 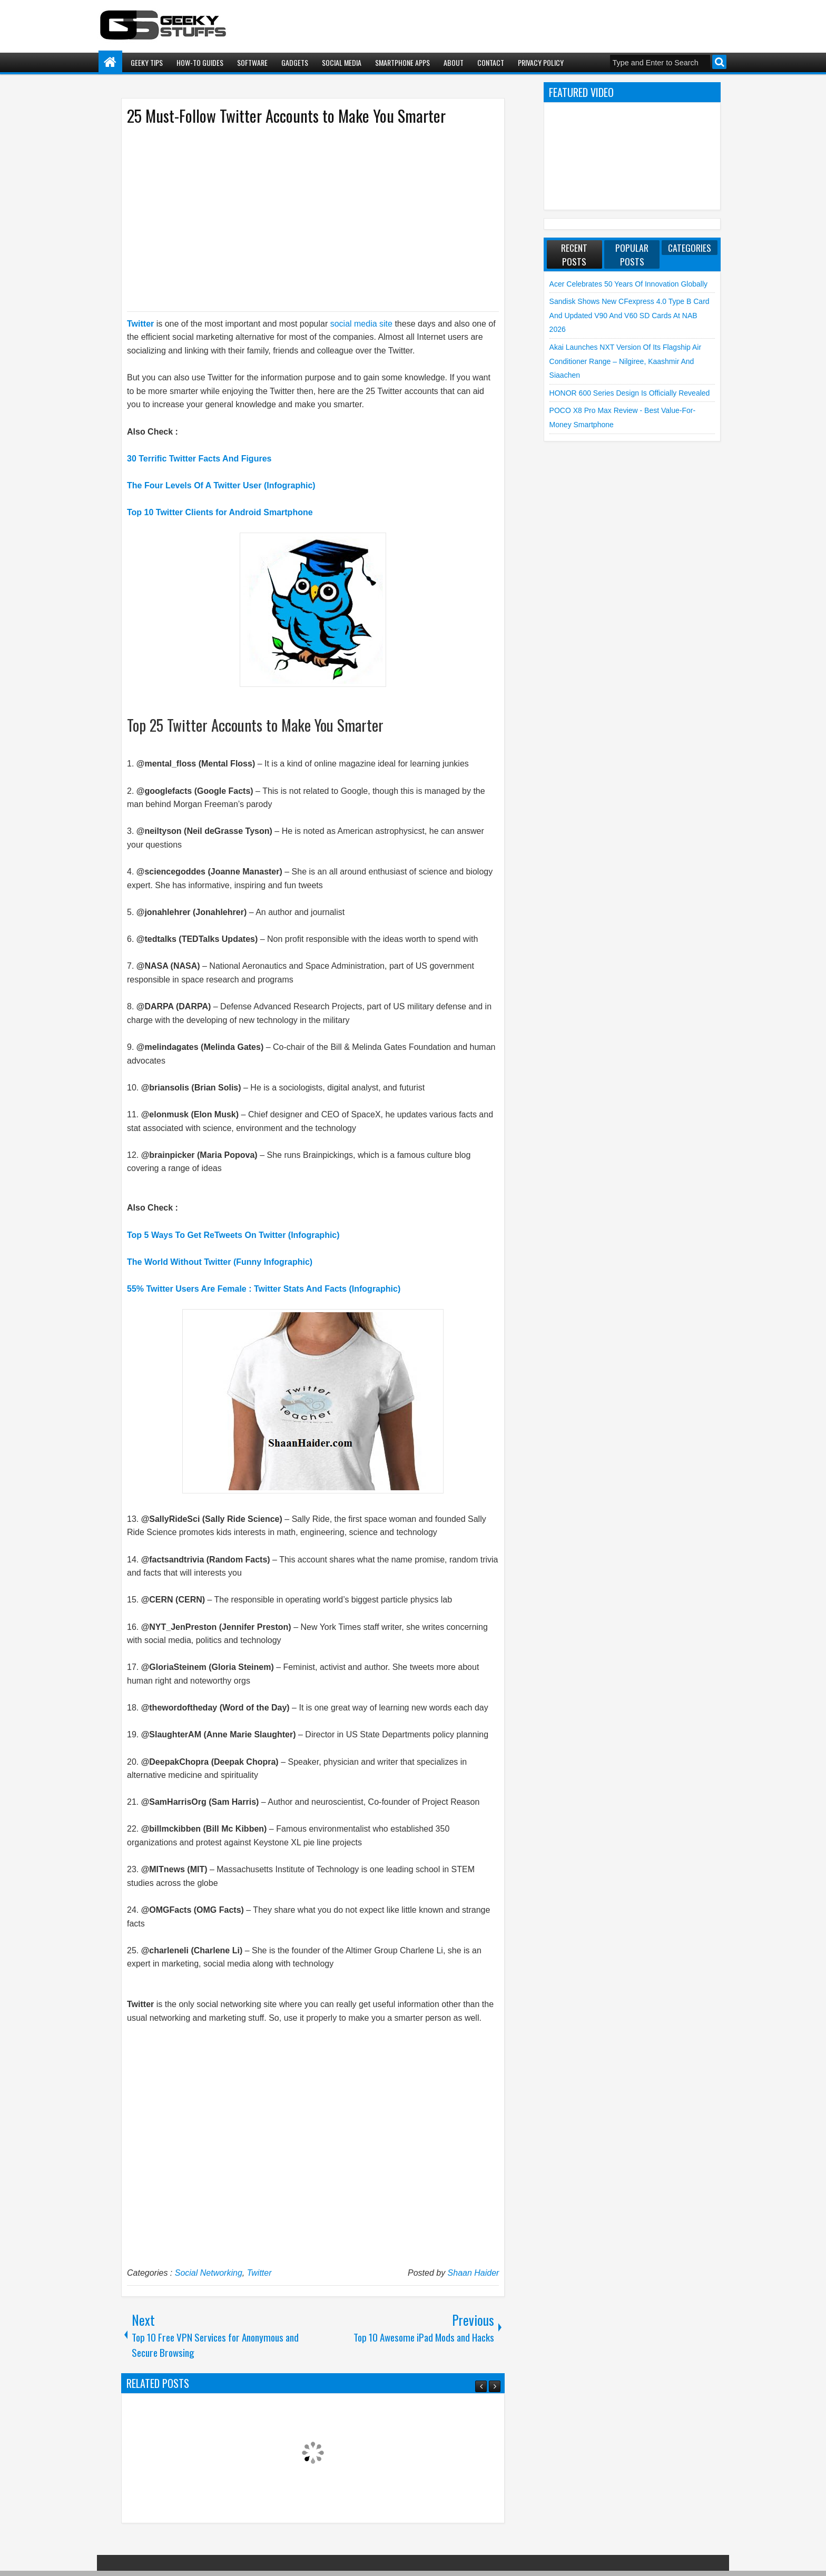 I want to click on How-To Guides, so click(x=199, y=62).